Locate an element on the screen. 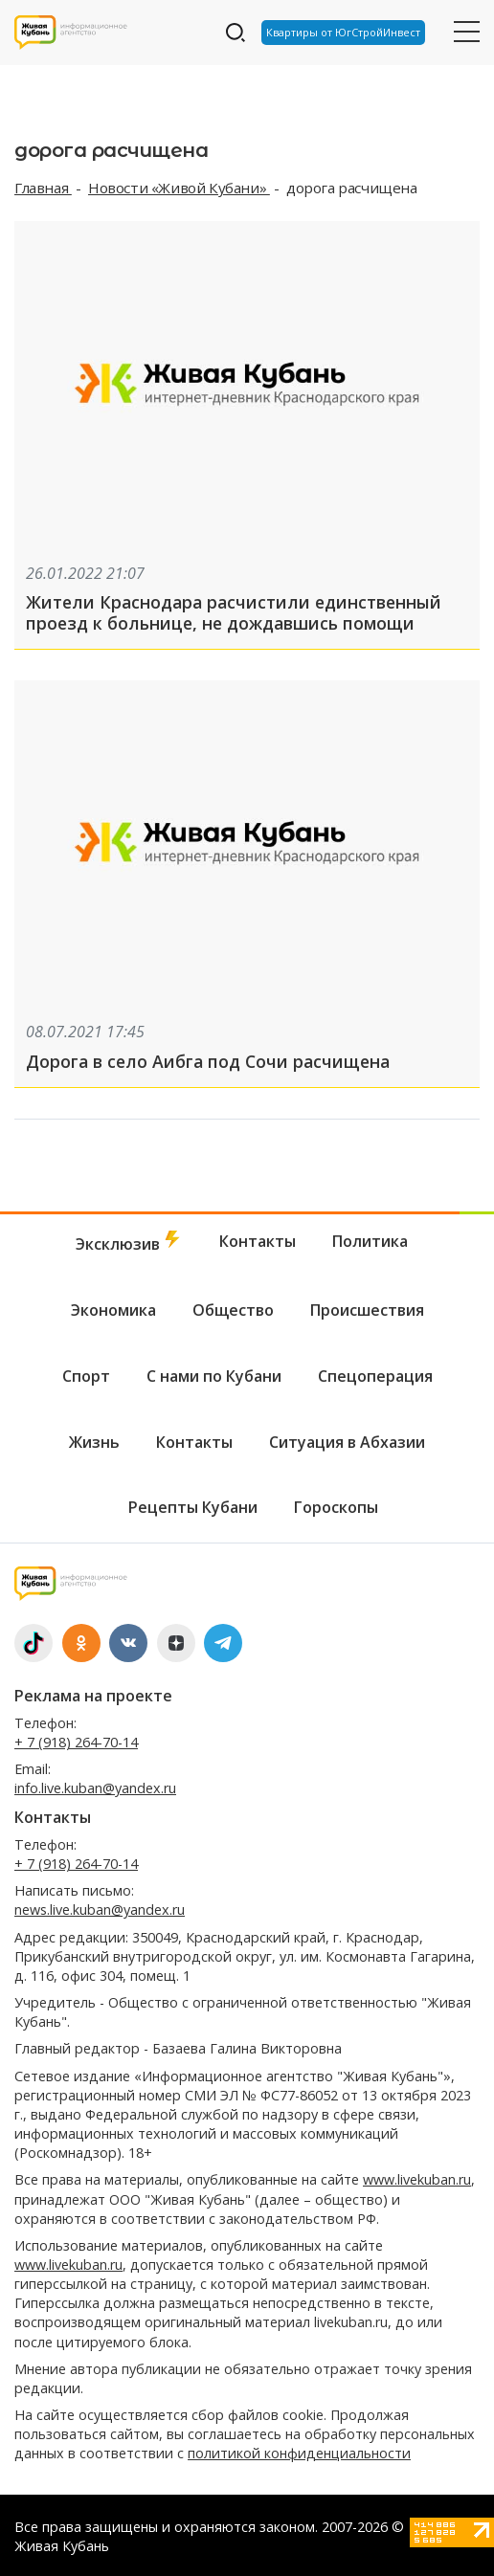  Жизнь is located at coordinates (94, 1442).